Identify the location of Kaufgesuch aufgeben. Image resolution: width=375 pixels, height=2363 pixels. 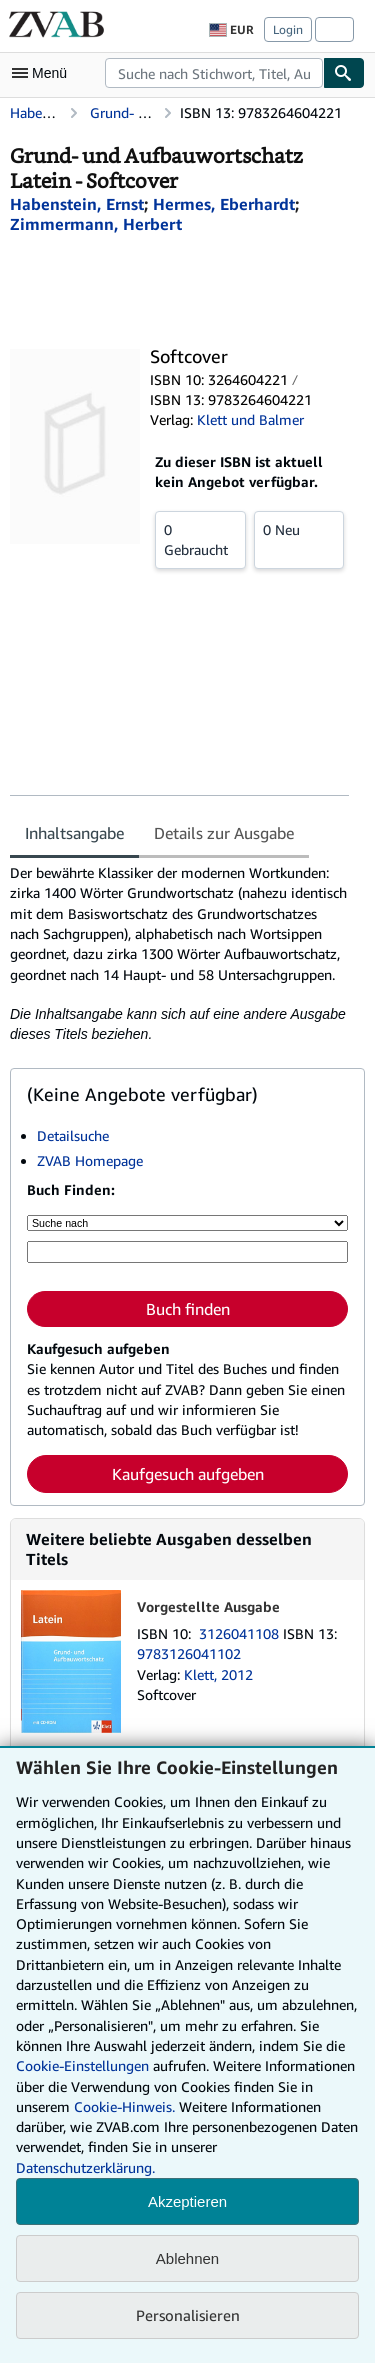
(188, 1474).